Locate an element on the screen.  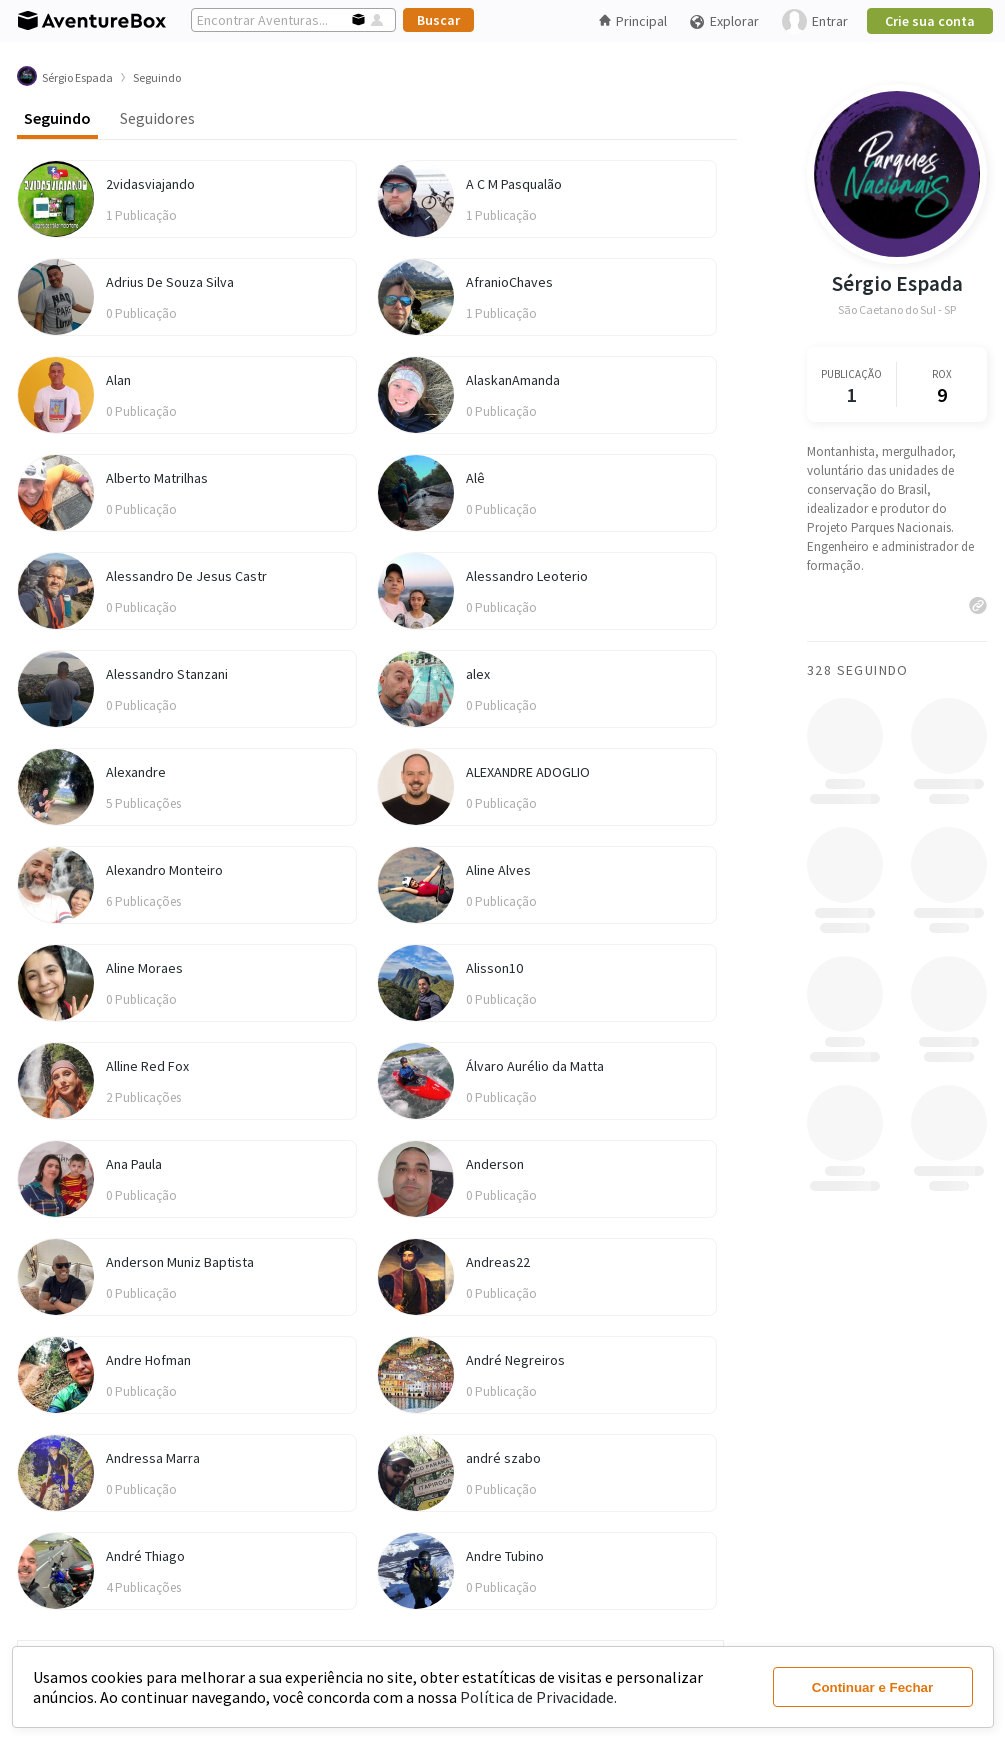
Alisson10 is located at coordinates (494, 968).